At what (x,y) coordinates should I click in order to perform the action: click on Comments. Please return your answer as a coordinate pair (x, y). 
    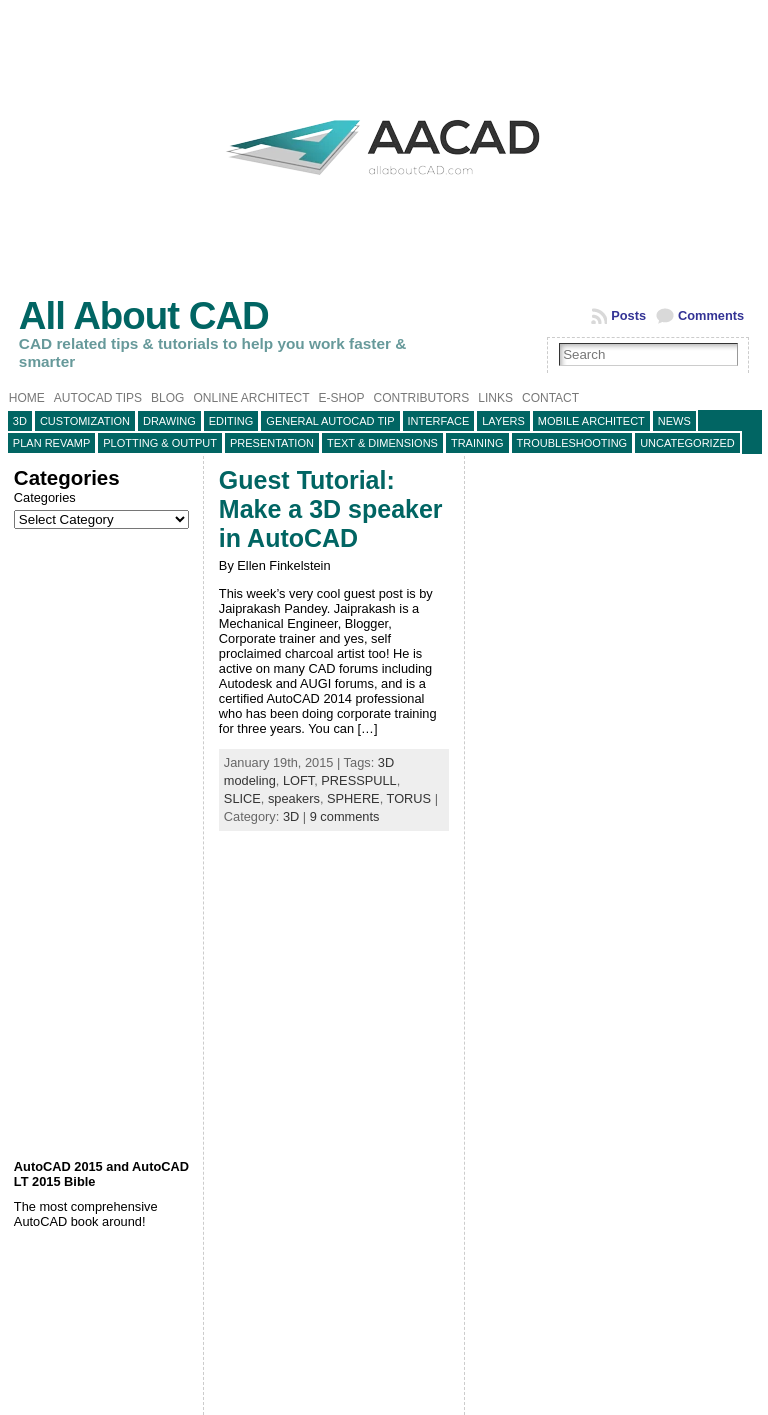
    Looking at the image, I should click on (711, 315).